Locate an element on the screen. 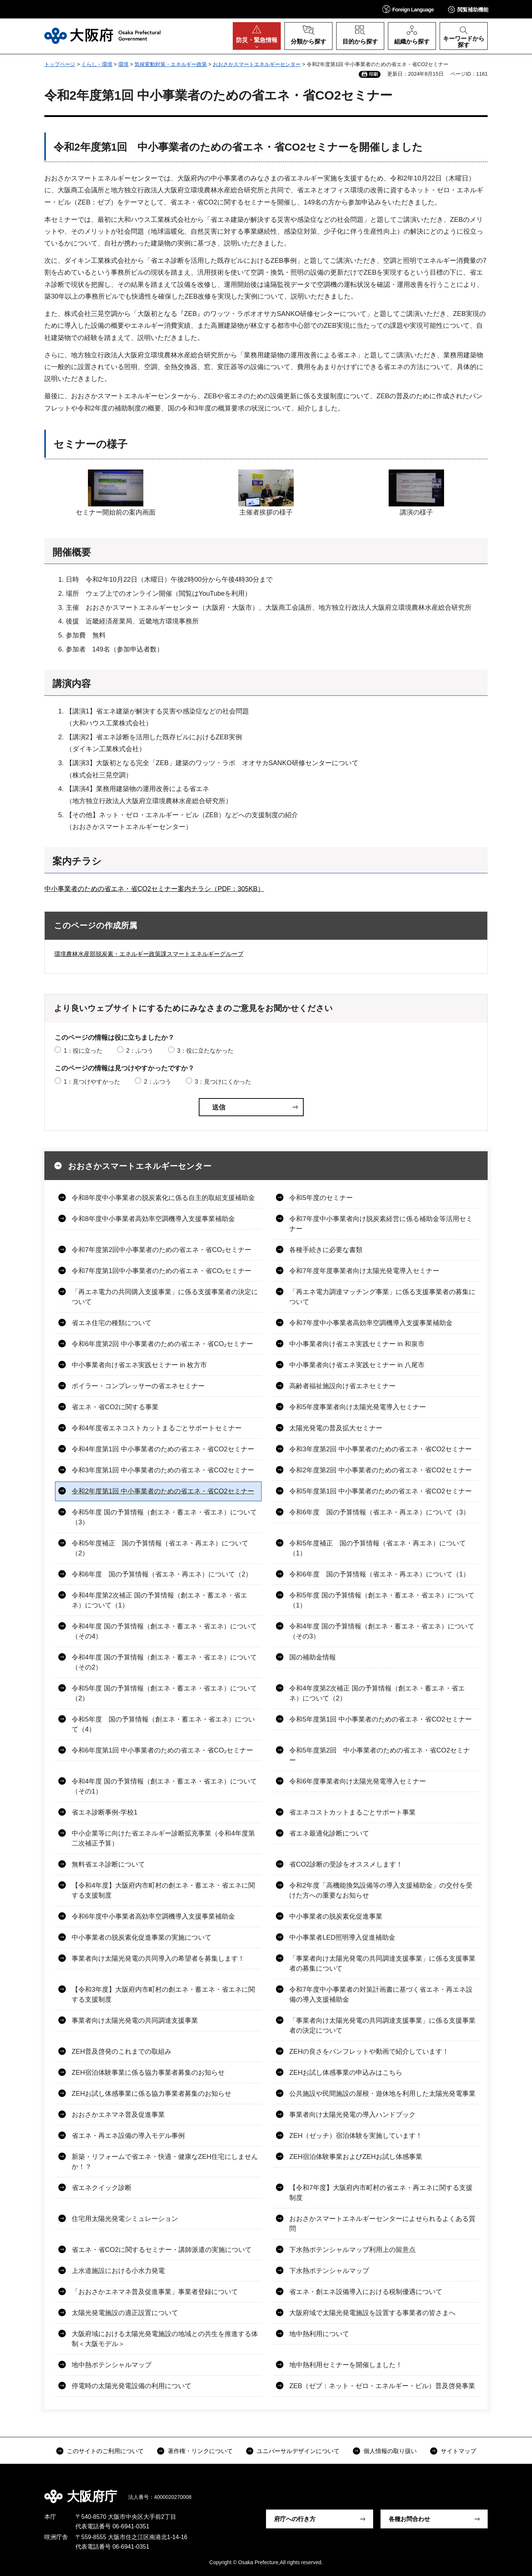 The width and height of the screenshot is (532, 2576). 令和5年度 国の予算情報（創エネ・蓄エネ・省エネ）について（4） is located at coordinates (163, 1724).